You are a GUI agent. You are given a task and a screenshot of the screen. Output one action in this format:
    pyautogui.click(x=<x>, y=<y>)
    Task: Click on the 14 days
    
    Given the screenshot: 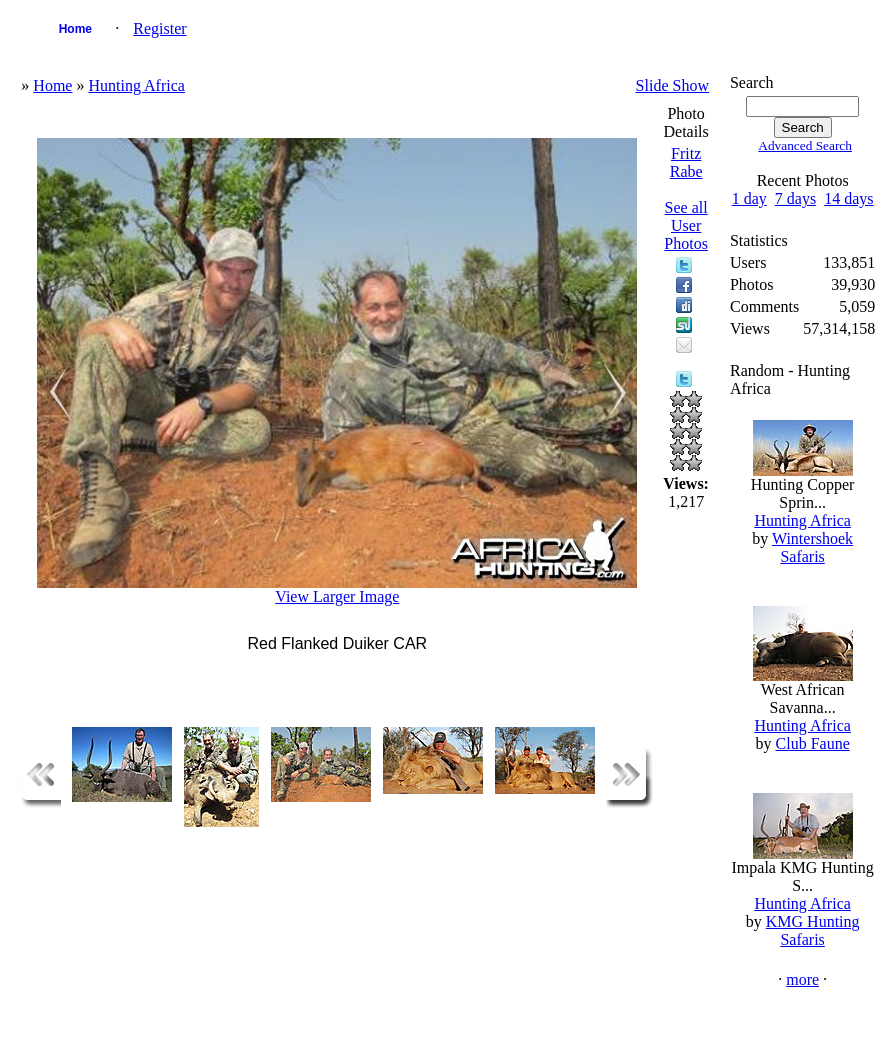 What is the action you would take?
    pyautogui.click(x=848, y=198)
    